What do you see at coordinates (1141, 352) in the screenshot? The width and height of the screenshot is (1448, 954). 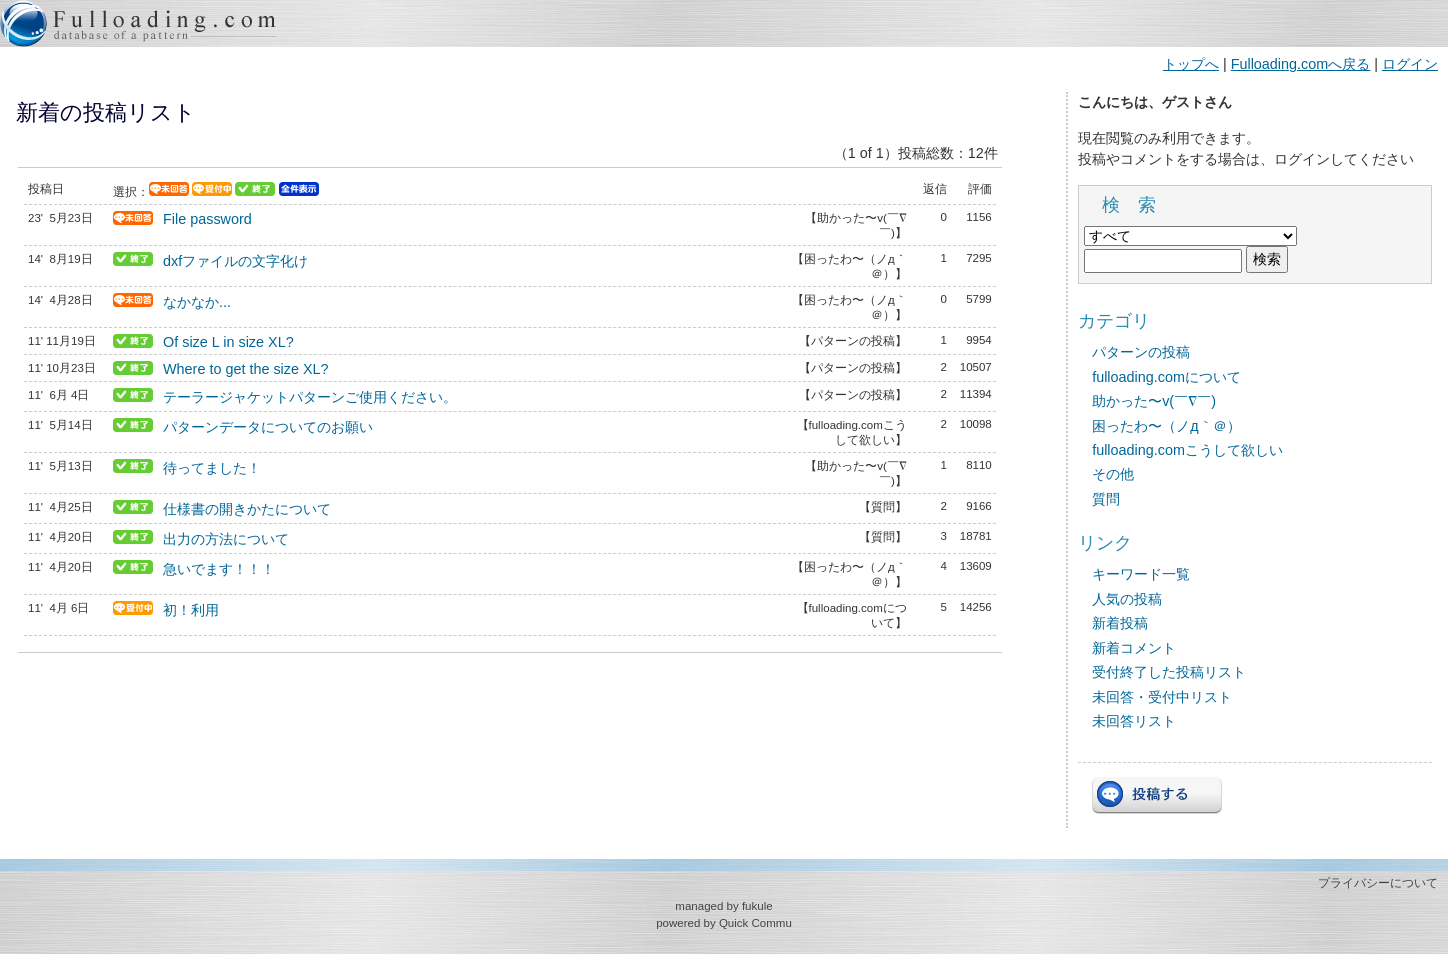 I see `パターンの投稿` at bounding box center [1141, 352].